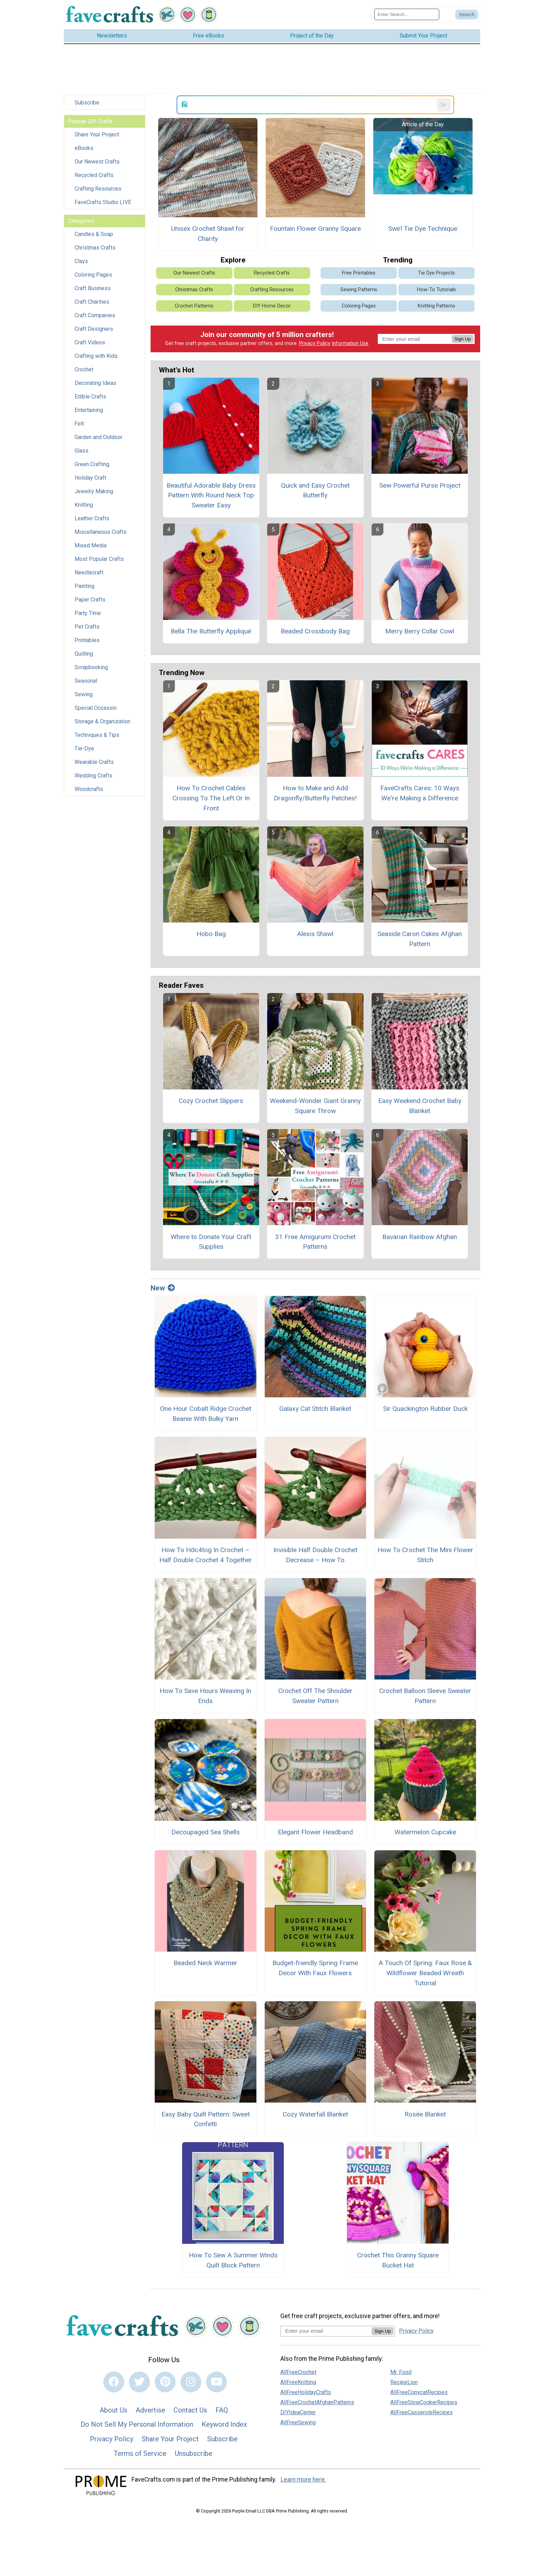 The width and height of the screenshot is (544, 2576). Describe the element at coordinates (90, 342) in the screenshot. I see `Craft Videos` at that location.